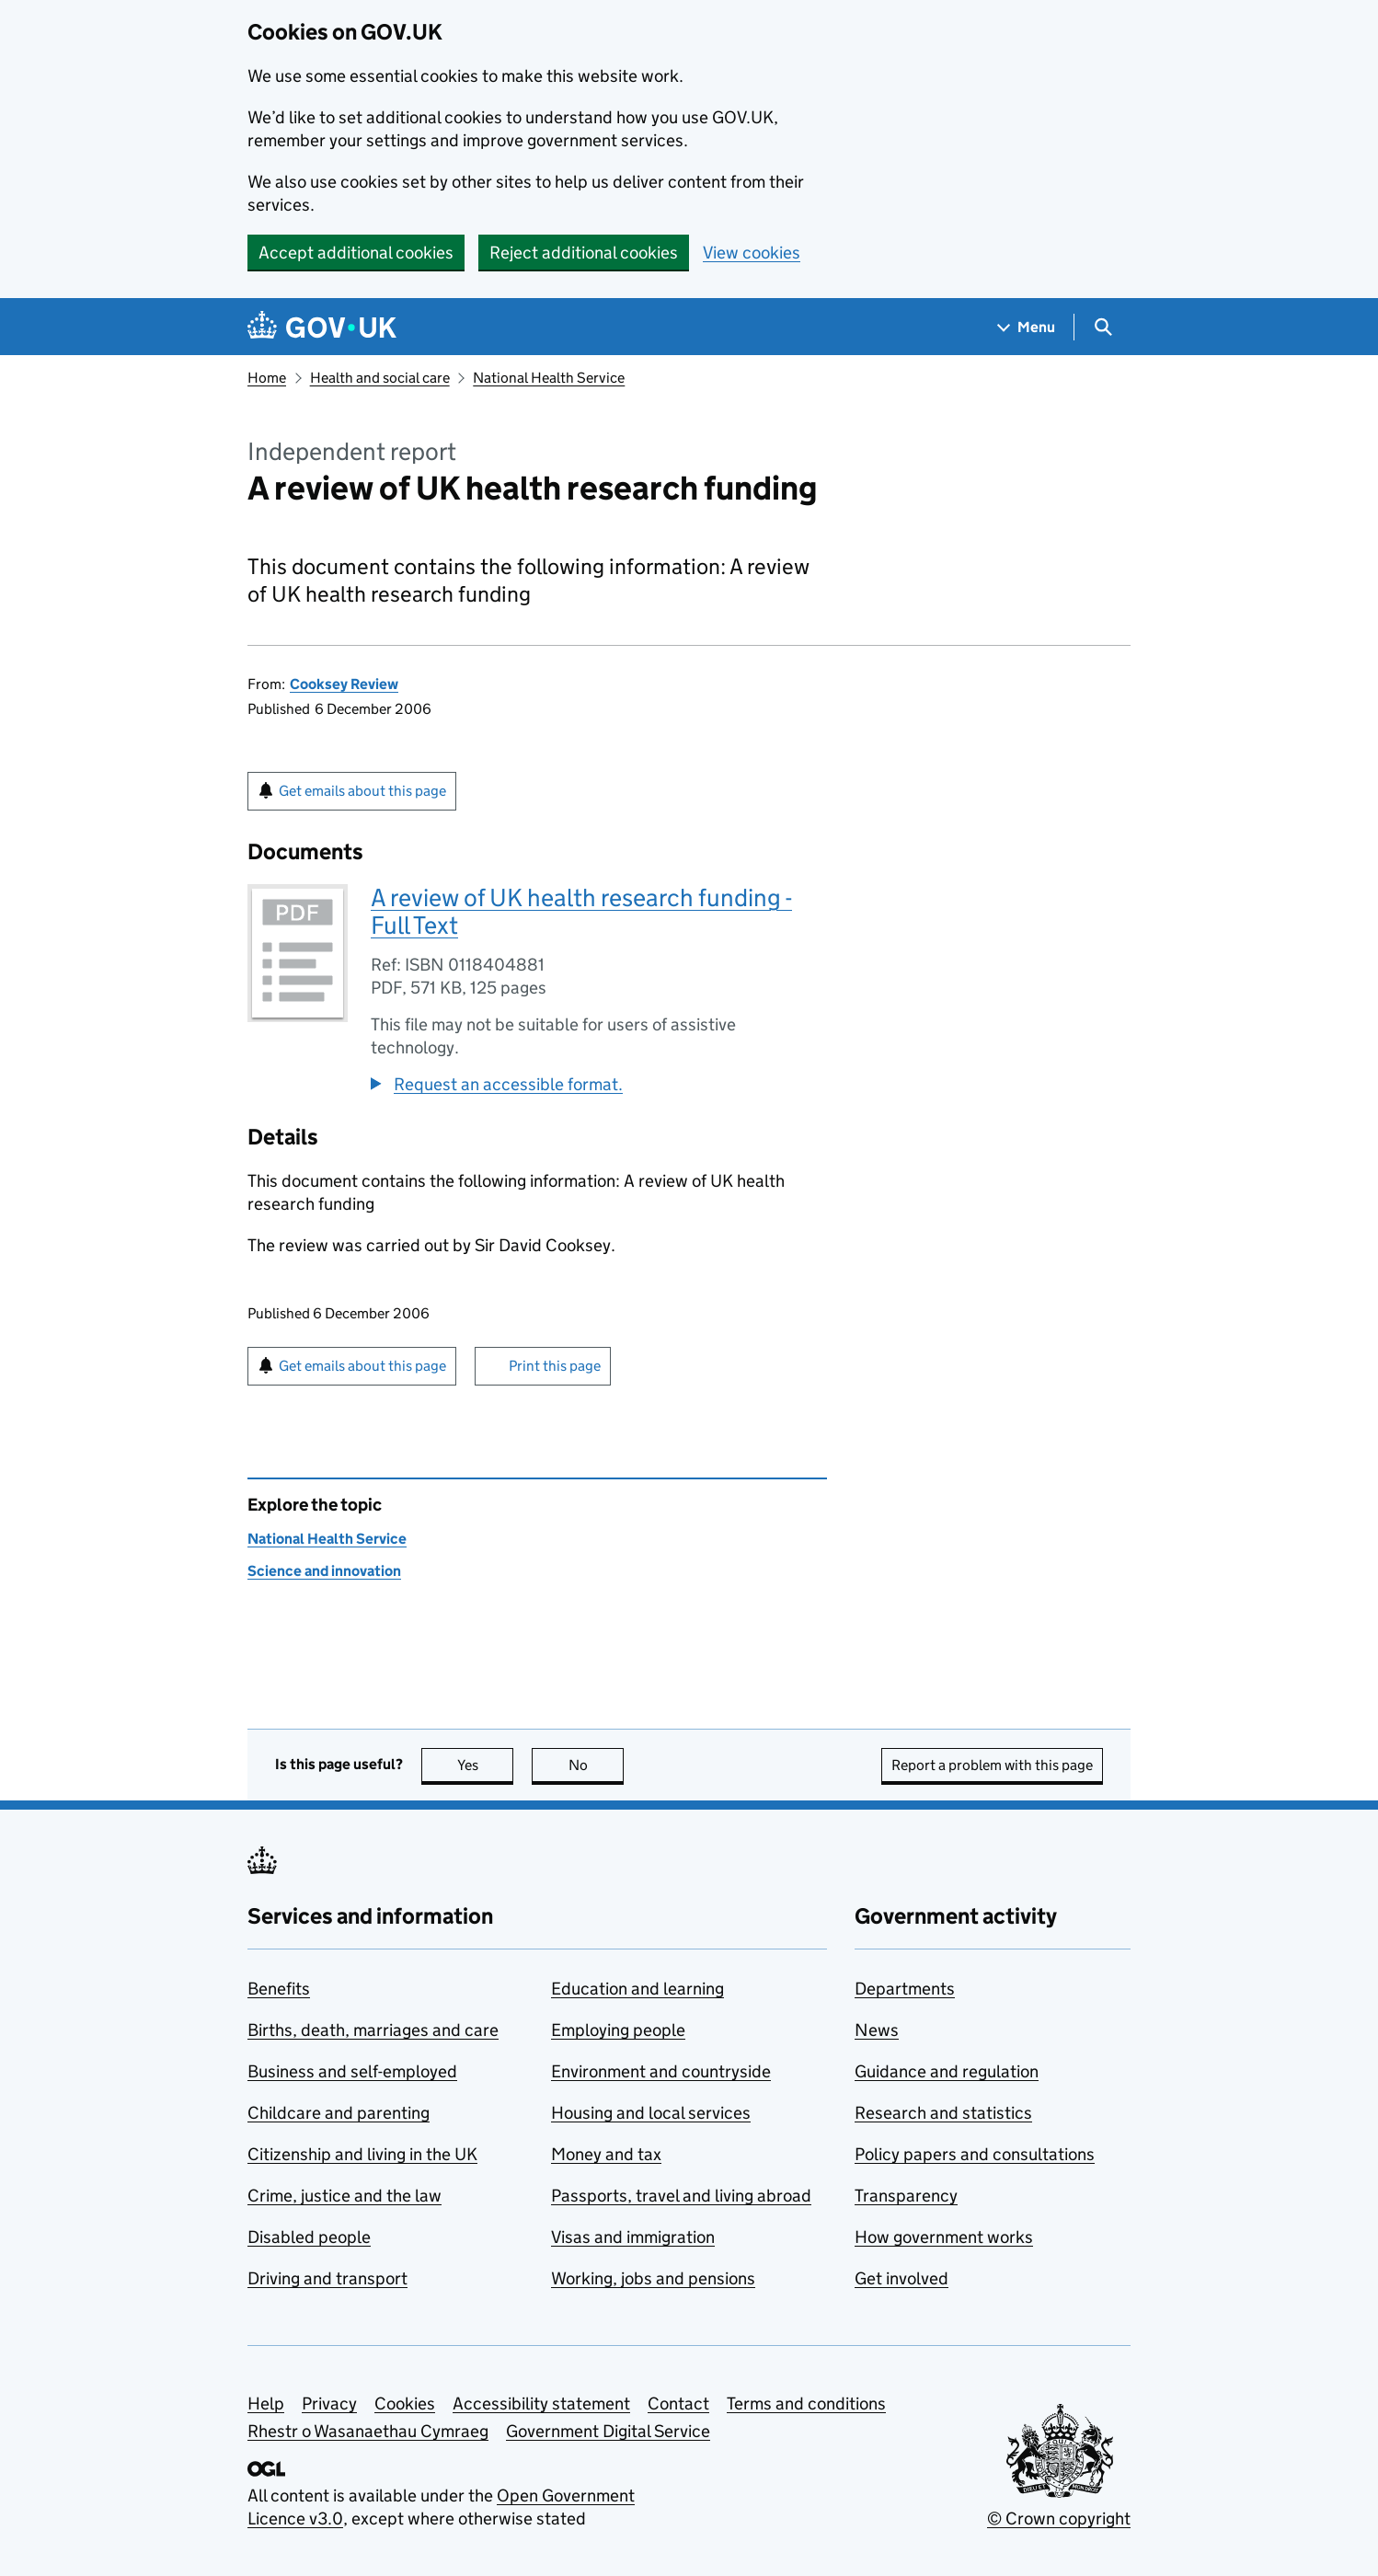  Describe the element at coordinates (596, 1765) in the screenshot. I see `No` at that location.